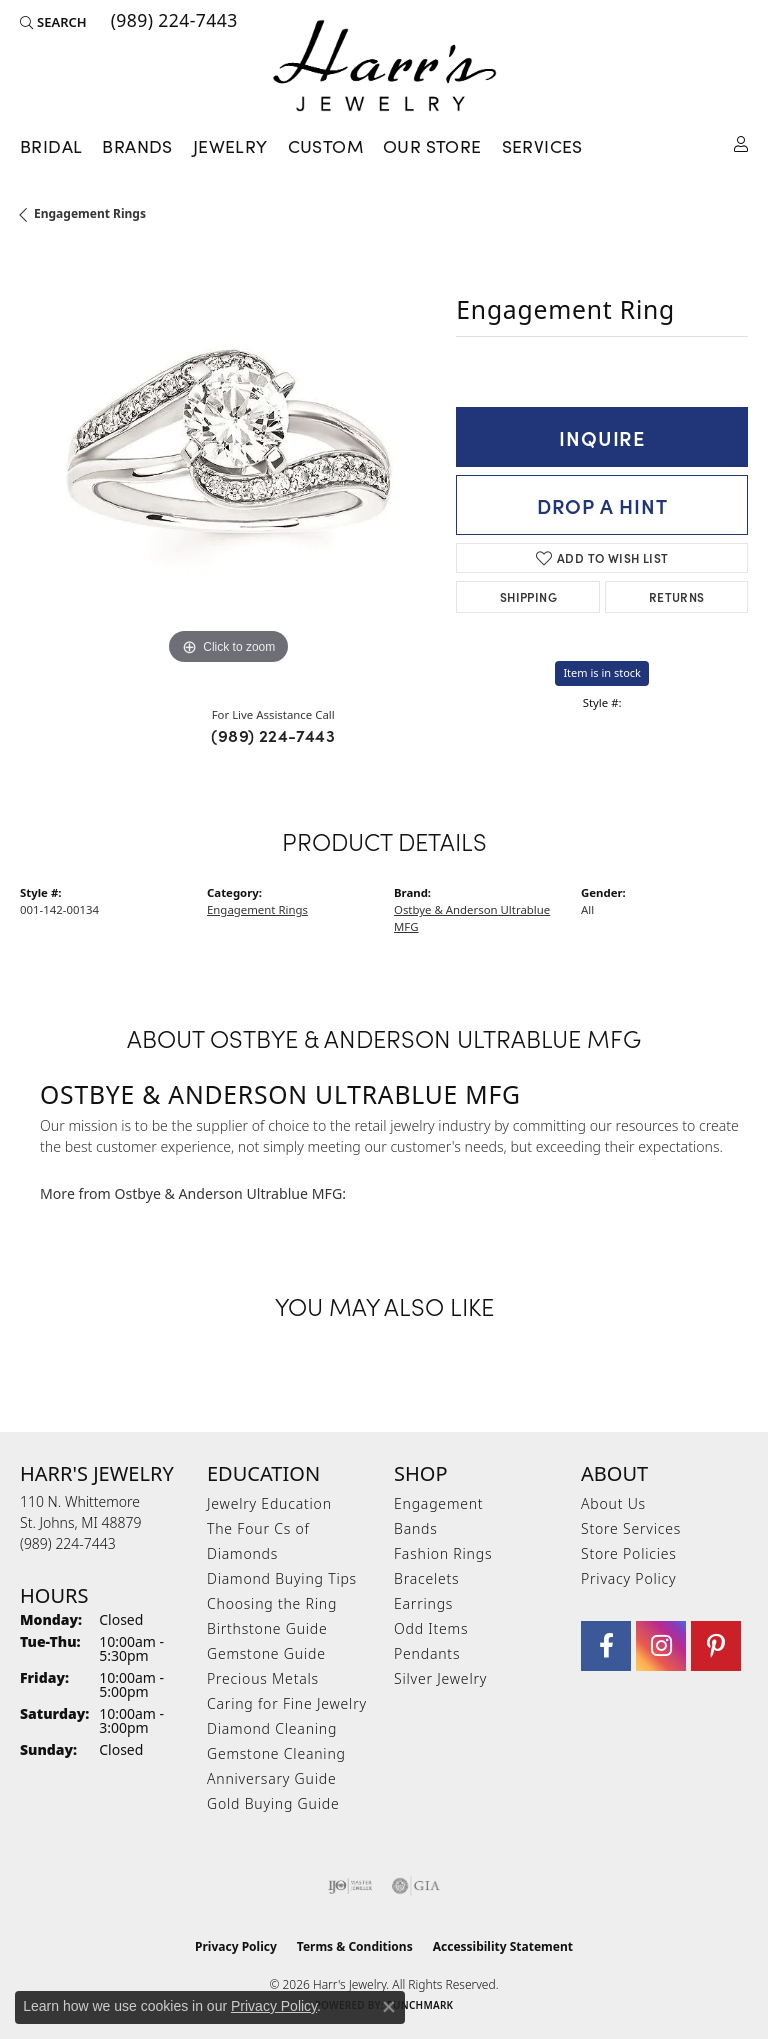 The image size is (768, 2039). Describe the element at coordinates (325, 145) in the screenshot. I see `Custom` at that location.